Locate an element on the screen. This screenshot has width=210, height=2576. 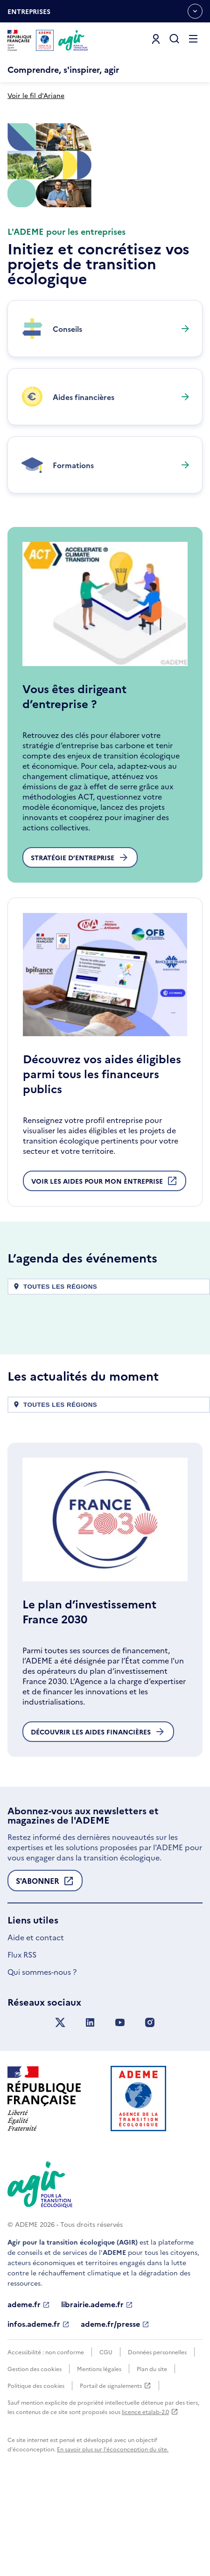
Flux RSS is located at coordinates (21, 2038).